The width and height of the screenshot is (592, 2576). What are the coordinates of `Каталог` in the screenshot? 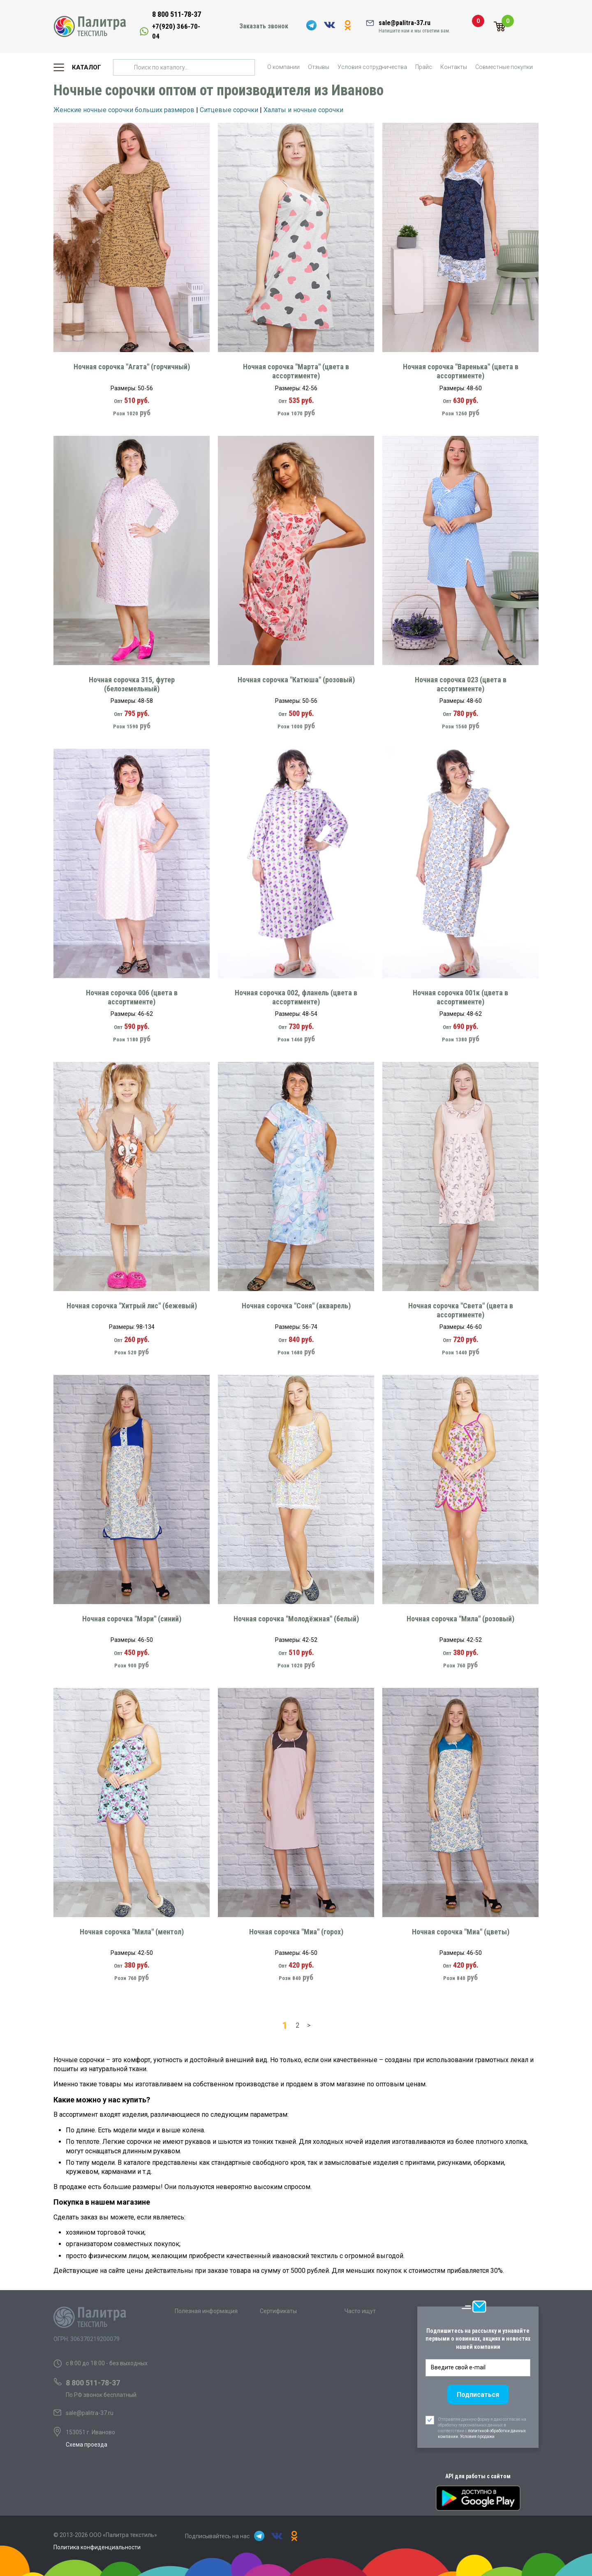 It's located at (86, 67).